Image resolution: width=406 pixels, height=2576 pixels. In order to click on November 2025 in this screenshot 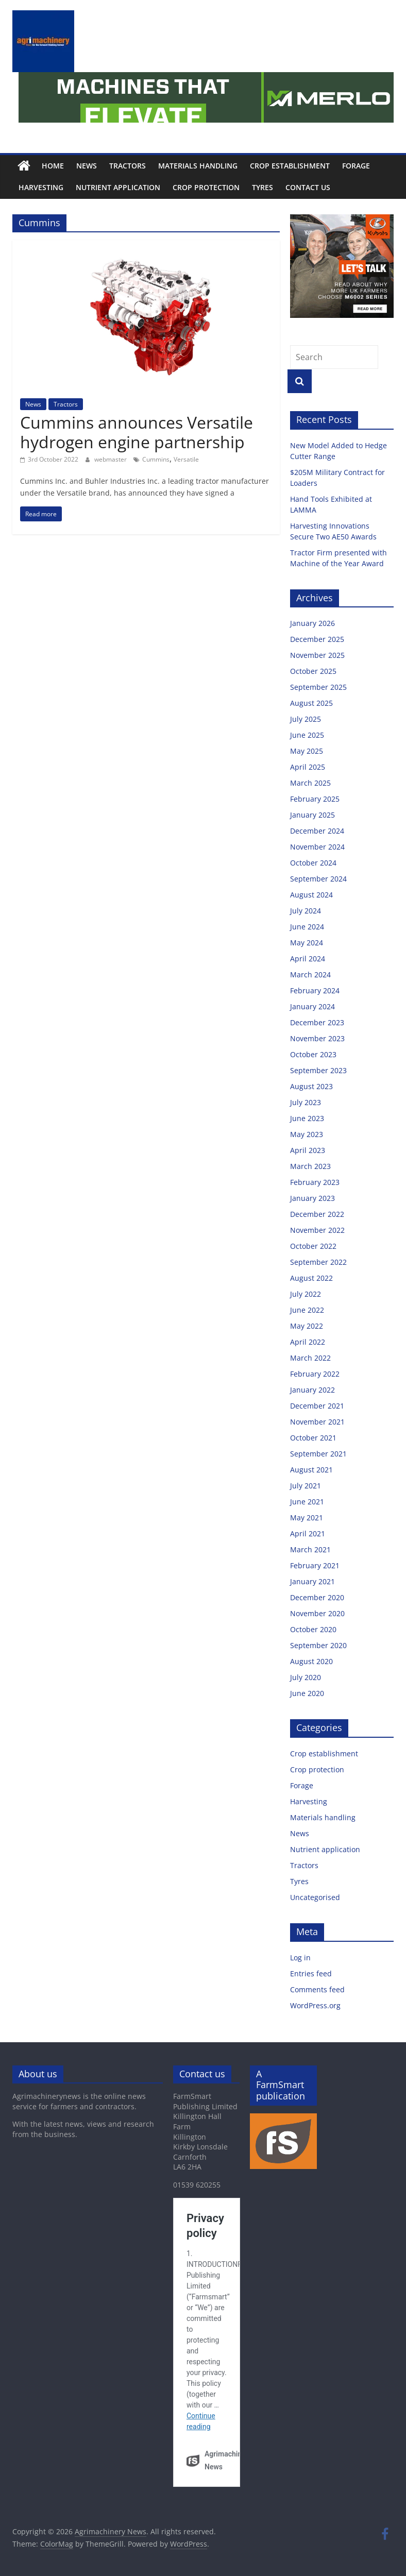, I will do `click(317, 655)`.